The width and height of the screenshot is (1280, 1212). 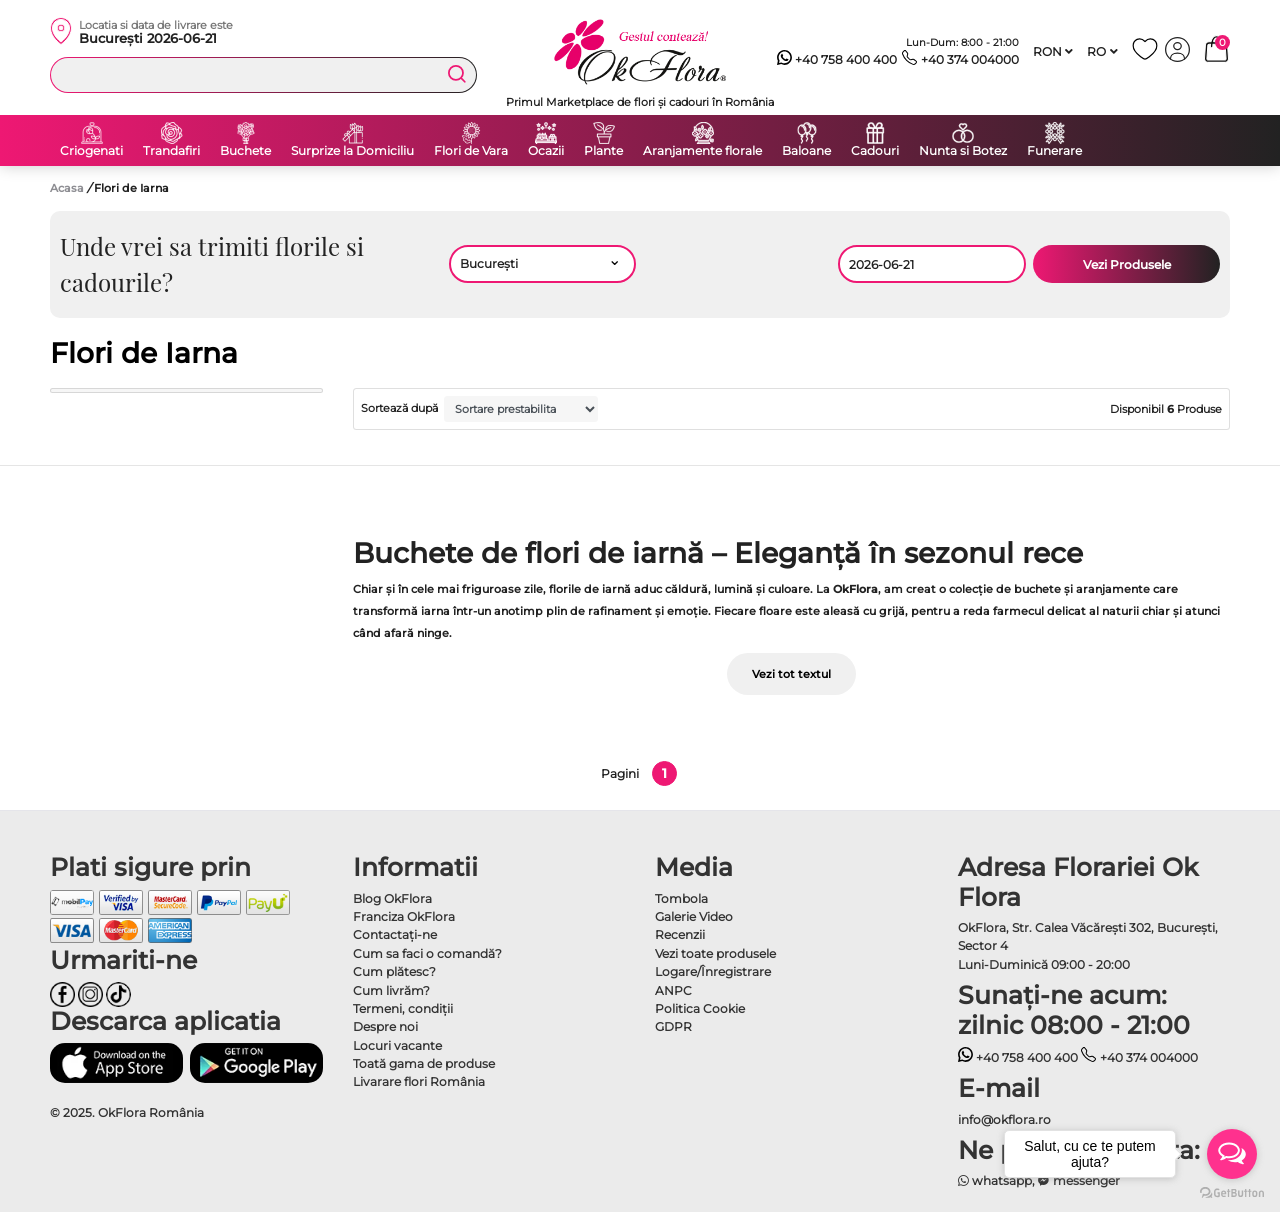 I want to click on Galerie Video, so click(x=694, y=916).